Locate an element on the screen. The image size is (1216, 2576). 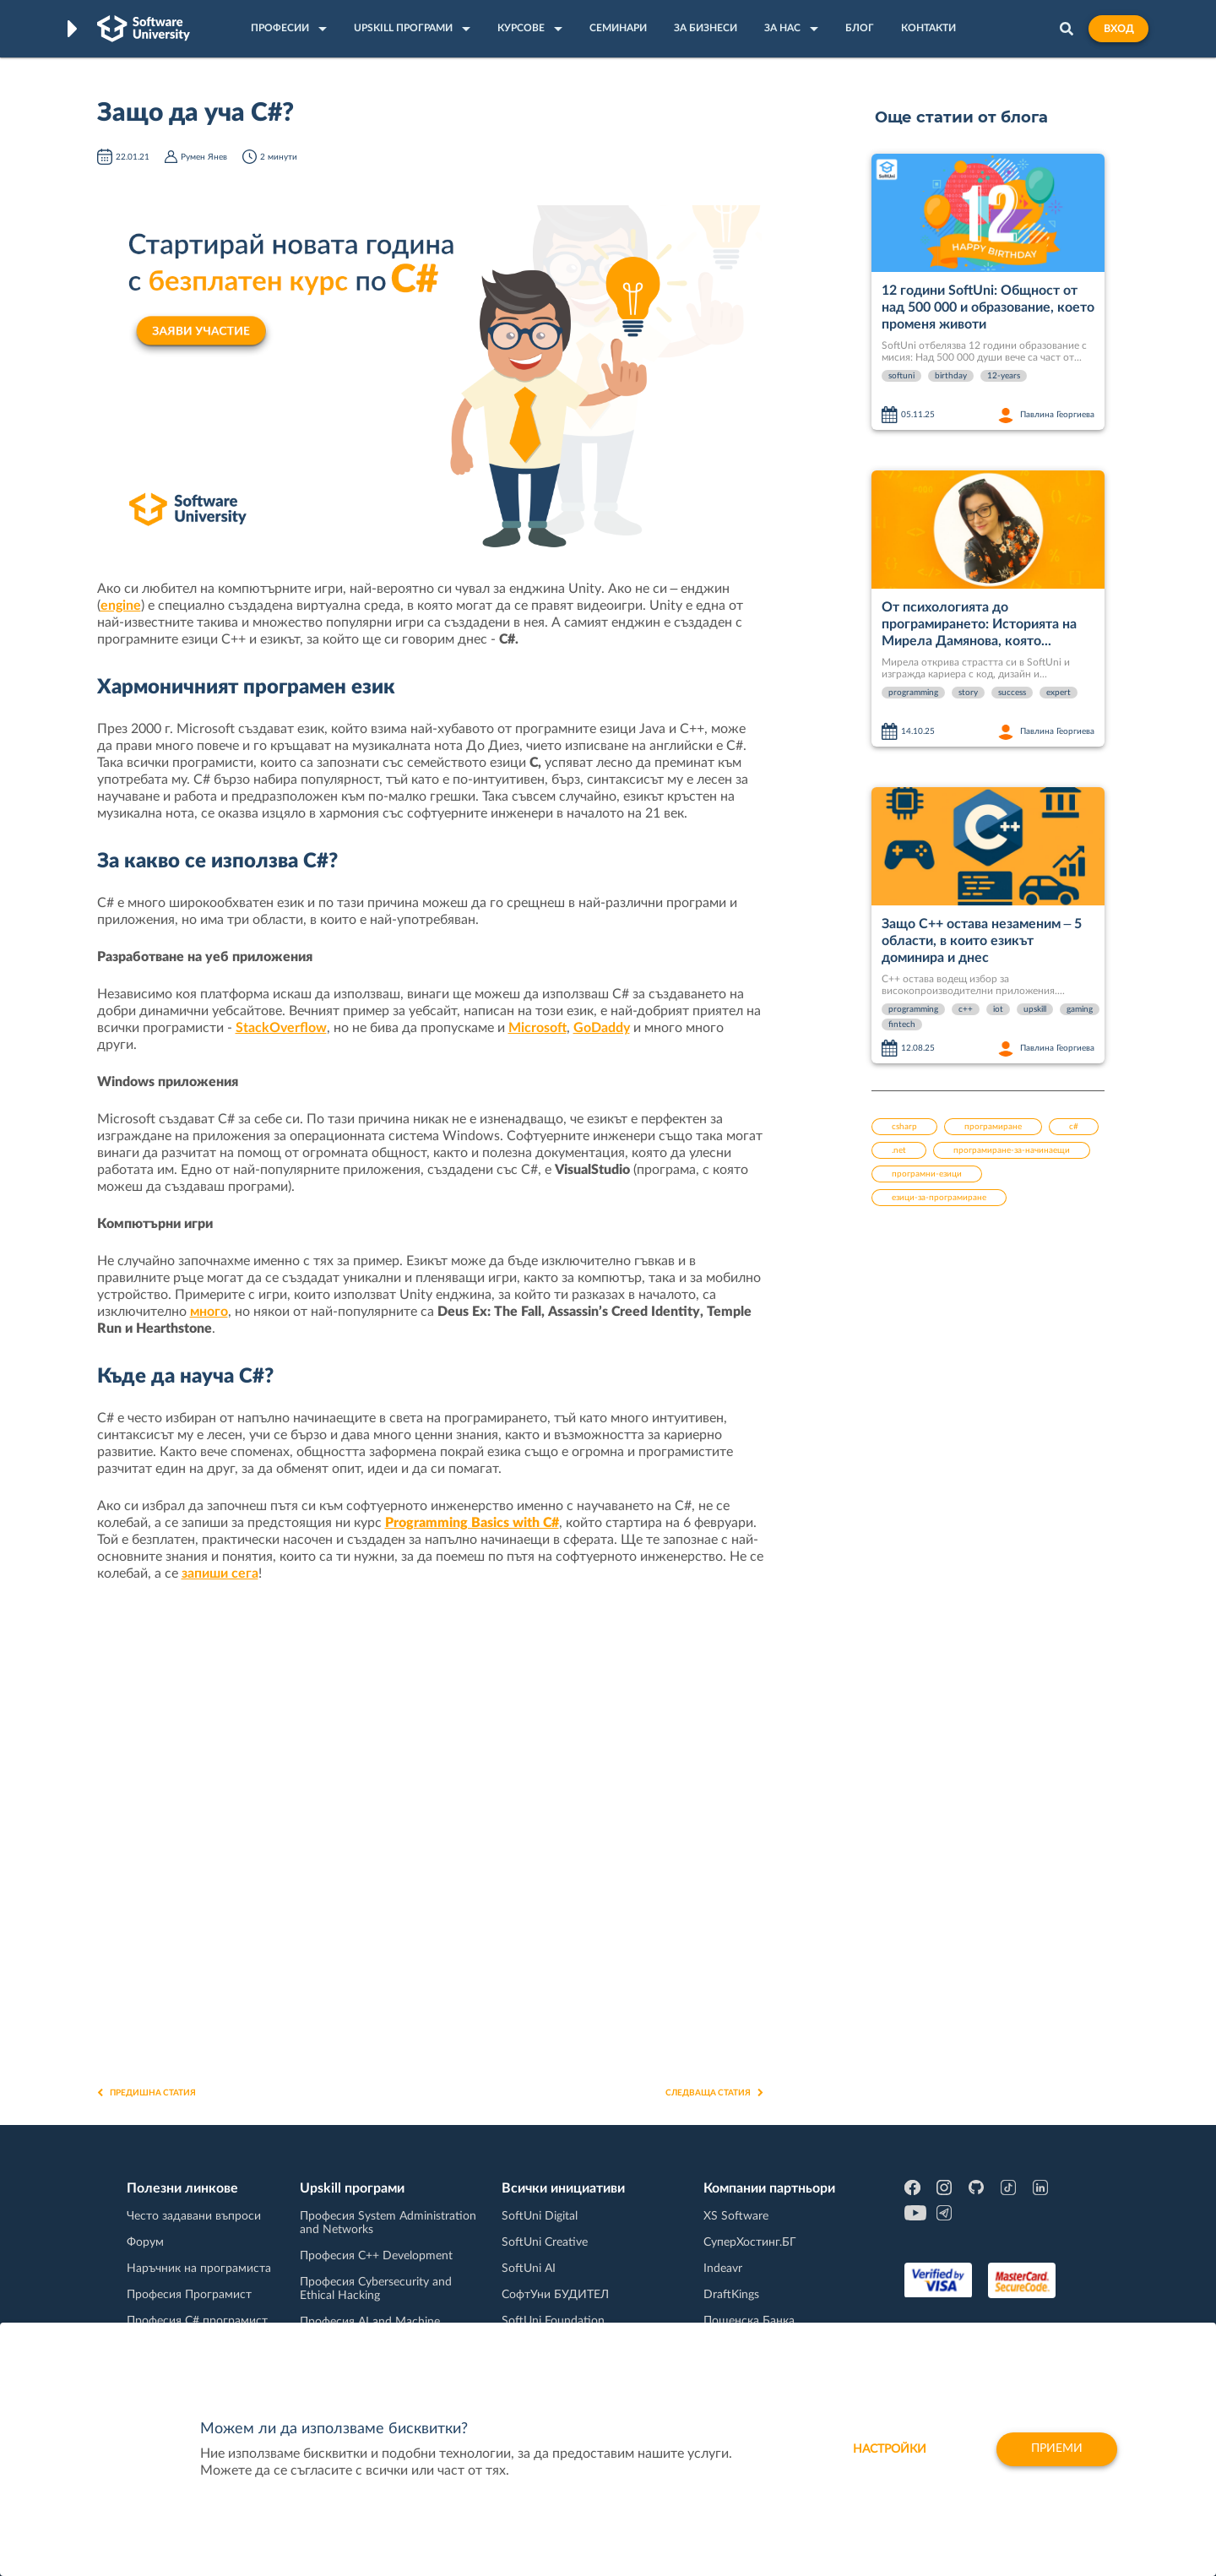
Наръчник на програмиста is located at coordinates (199, 2268).